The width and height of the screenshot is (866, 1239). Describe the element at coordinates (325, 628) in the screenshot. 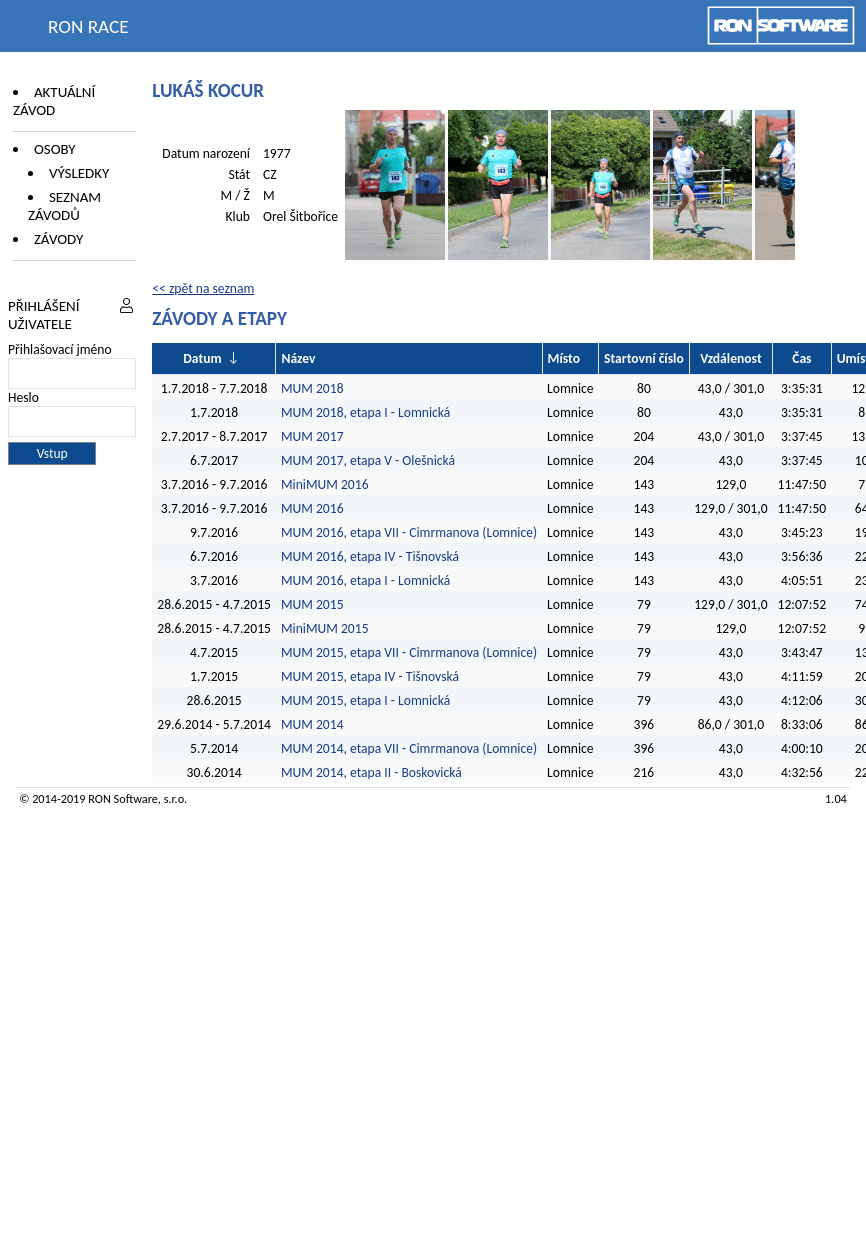

I see `MiniMUM 2015` at that location.